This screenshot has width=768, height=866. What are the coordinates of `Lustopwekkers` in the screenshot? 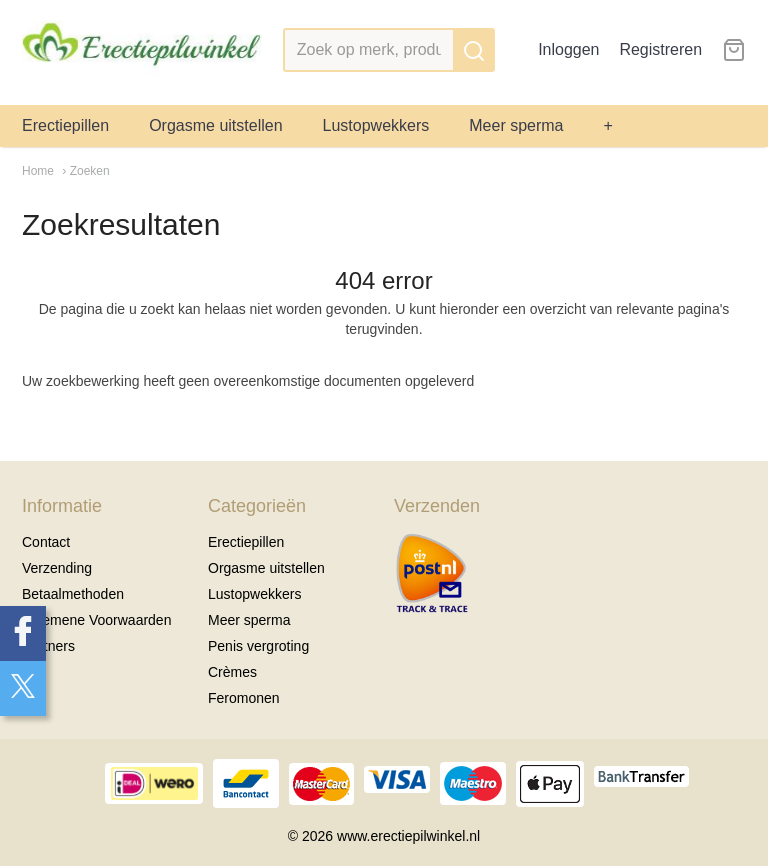 It's located at (376, 125).